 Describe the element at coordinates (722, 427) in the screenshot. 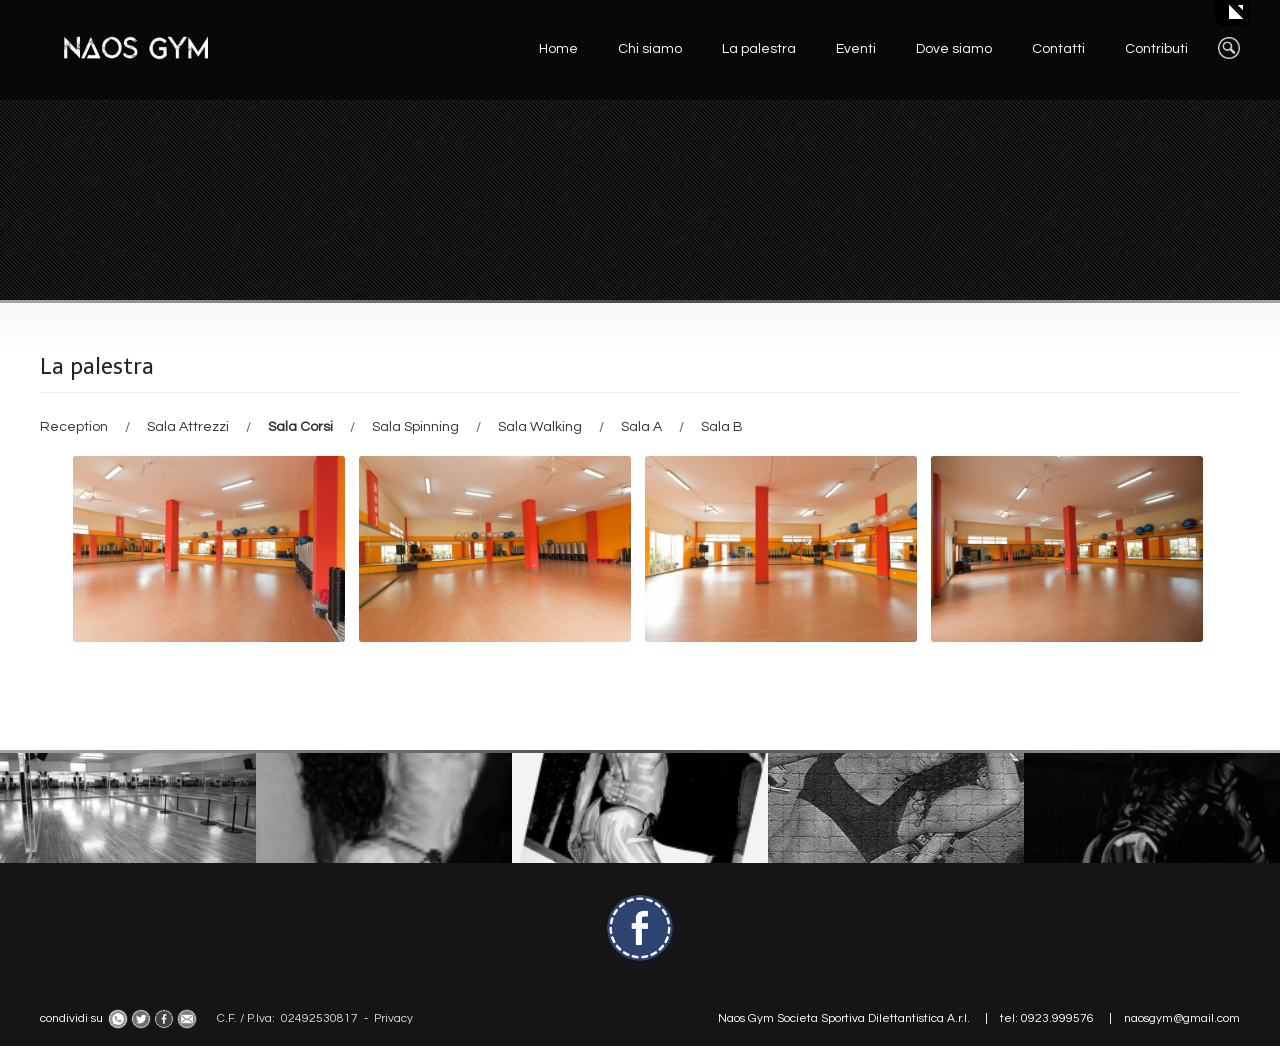

I see `Sala B` at that location.